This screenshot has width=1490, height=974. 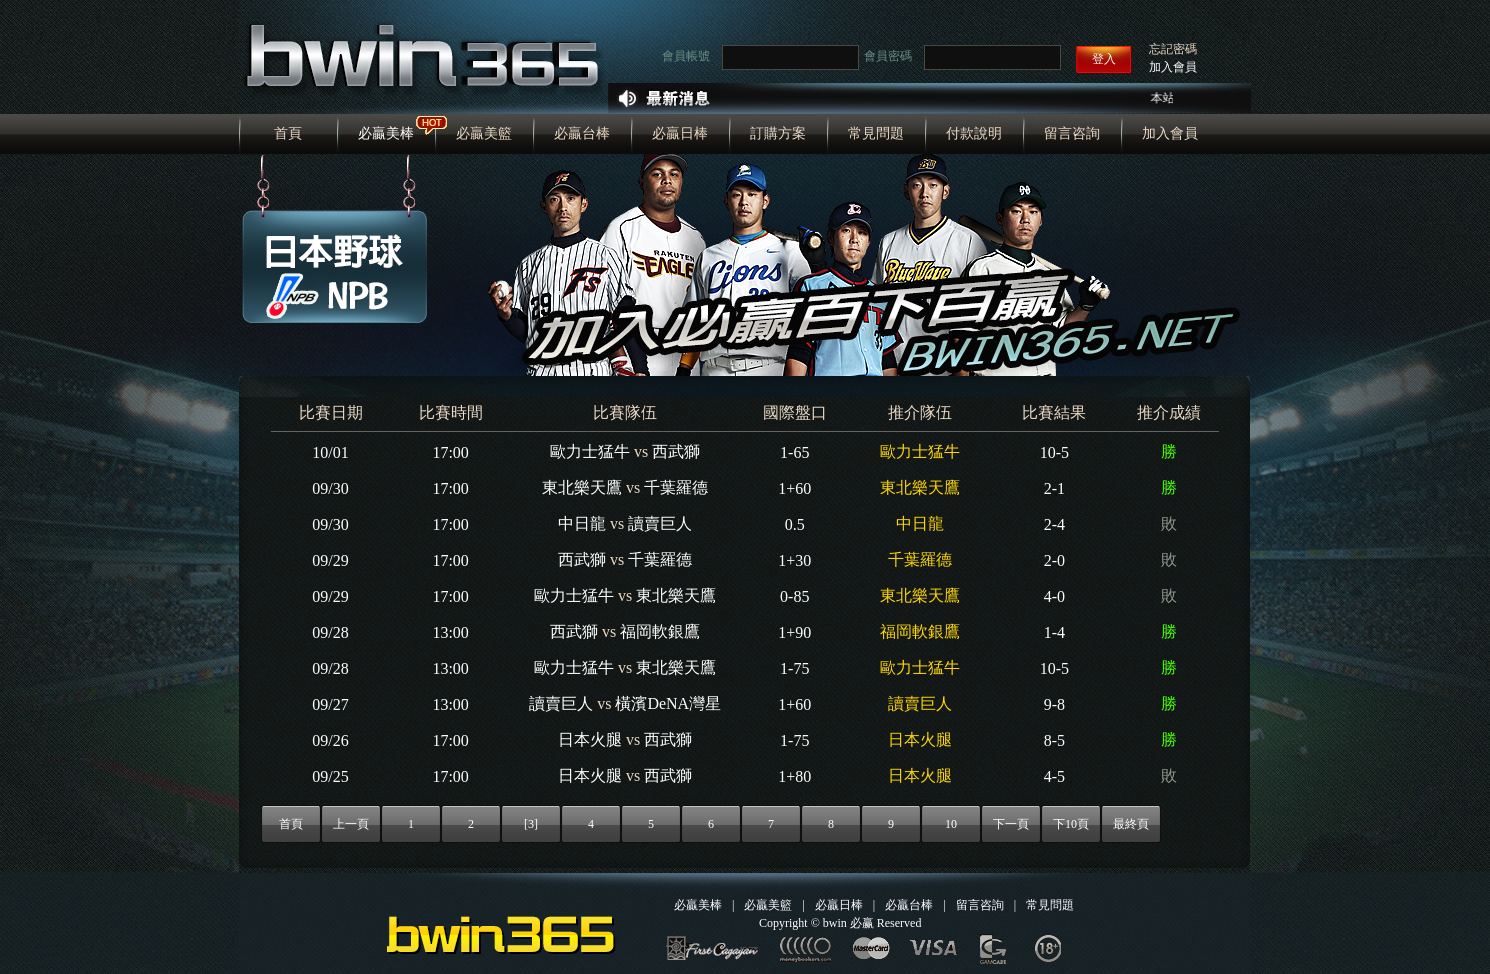 I want to click on 付款說明, so click(x=974, y=133).